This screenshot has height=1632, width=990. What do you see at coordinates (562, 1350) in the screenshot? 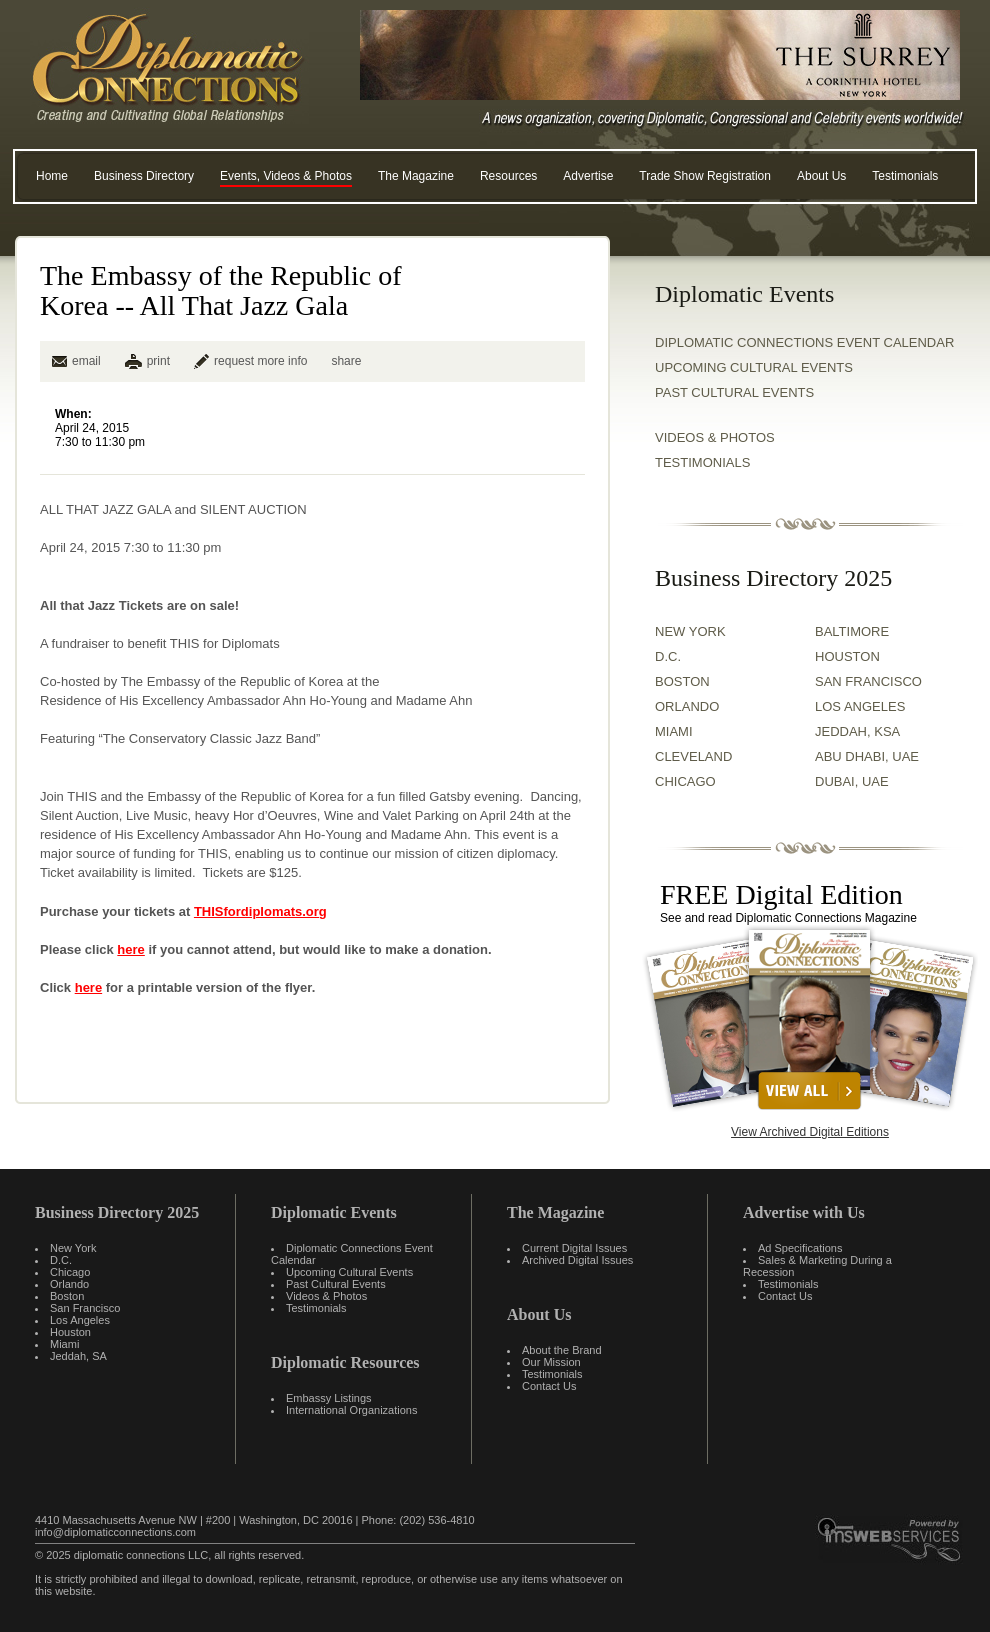
I see `About the Brand` at bounding box center [562, 1350].